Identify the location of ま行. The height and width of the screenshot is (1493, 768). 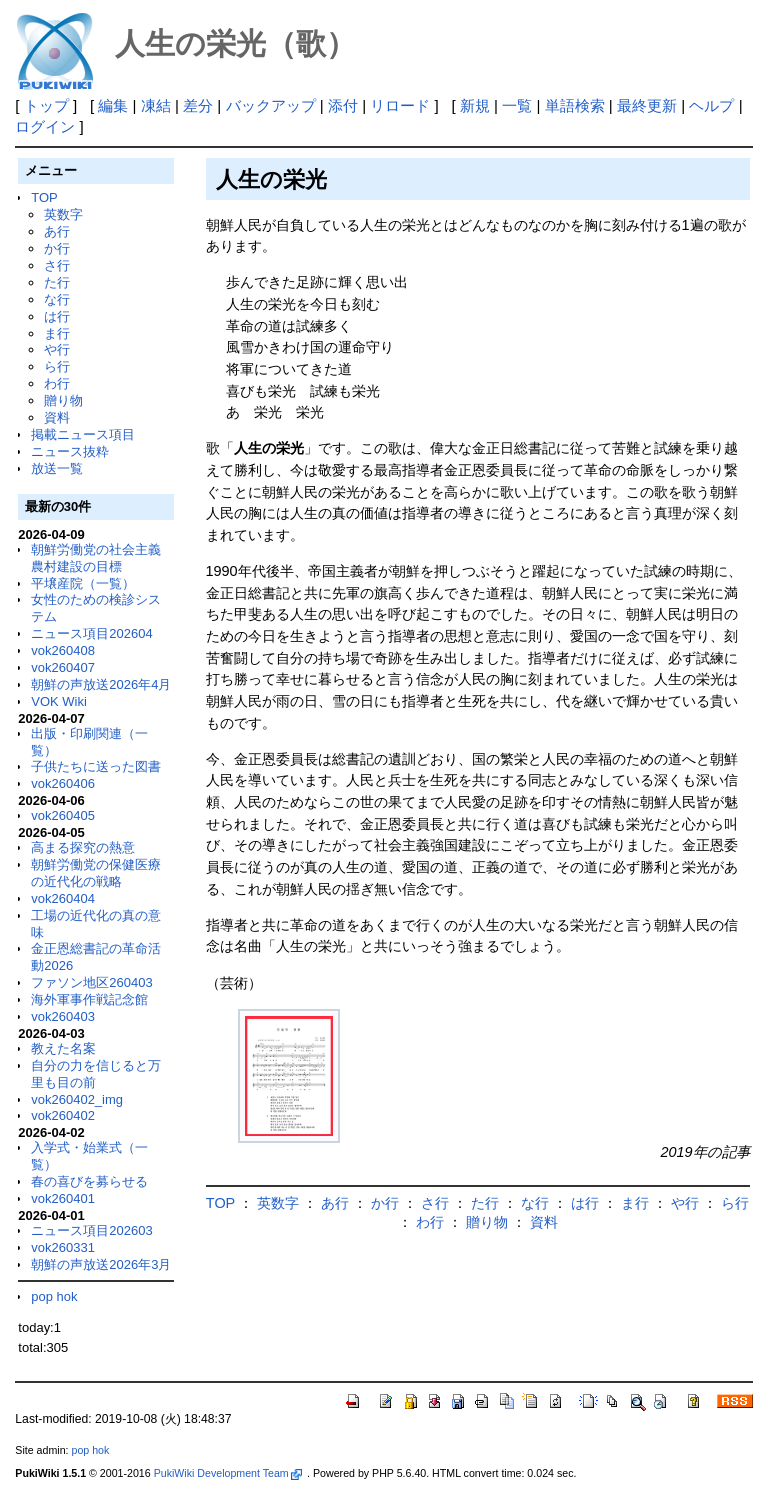
(57, 333).